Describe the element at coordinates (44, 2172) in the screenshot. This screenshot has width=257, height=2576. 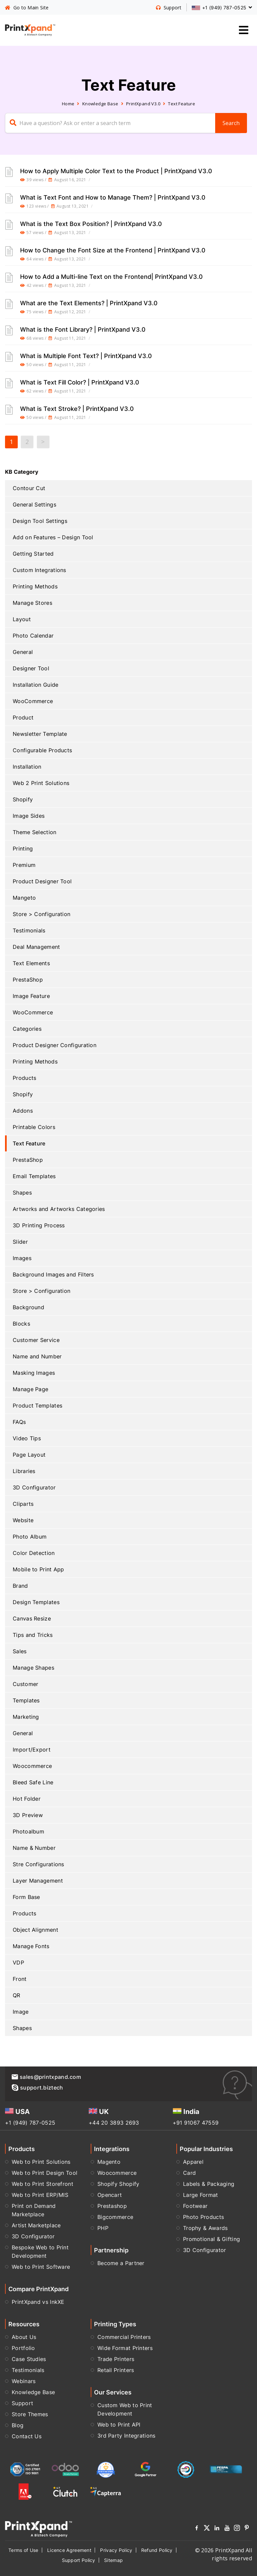
I see `Web to Print Design Tool` at that location.